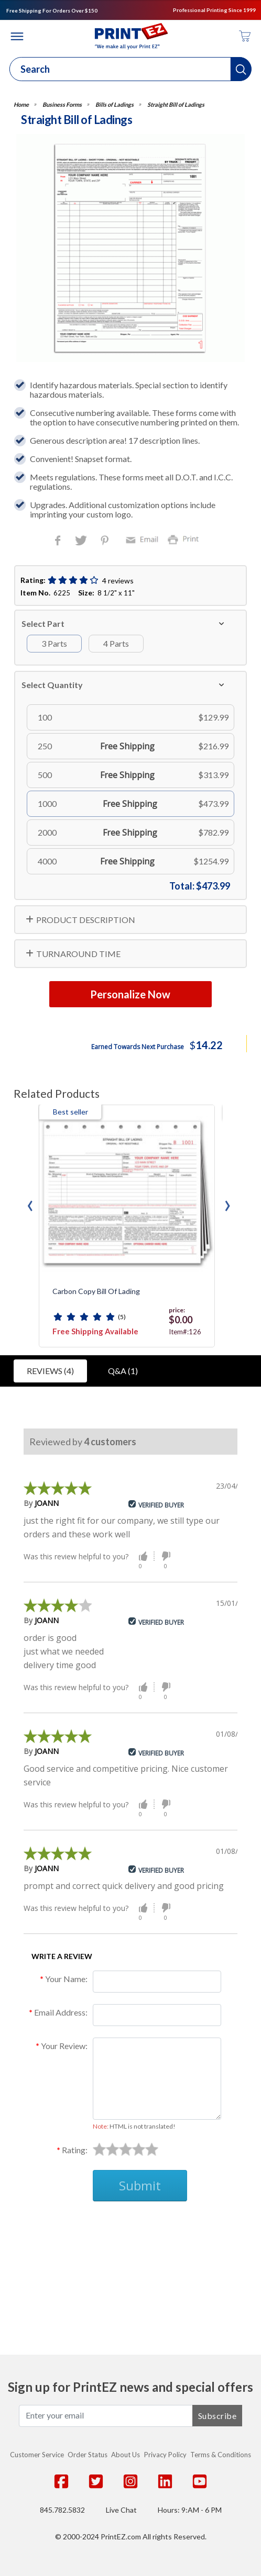 This screenshot has width=261, height=2576. Describe the element at coordinates (82, 541) in the screenshot. I see `Twitter` at that location.